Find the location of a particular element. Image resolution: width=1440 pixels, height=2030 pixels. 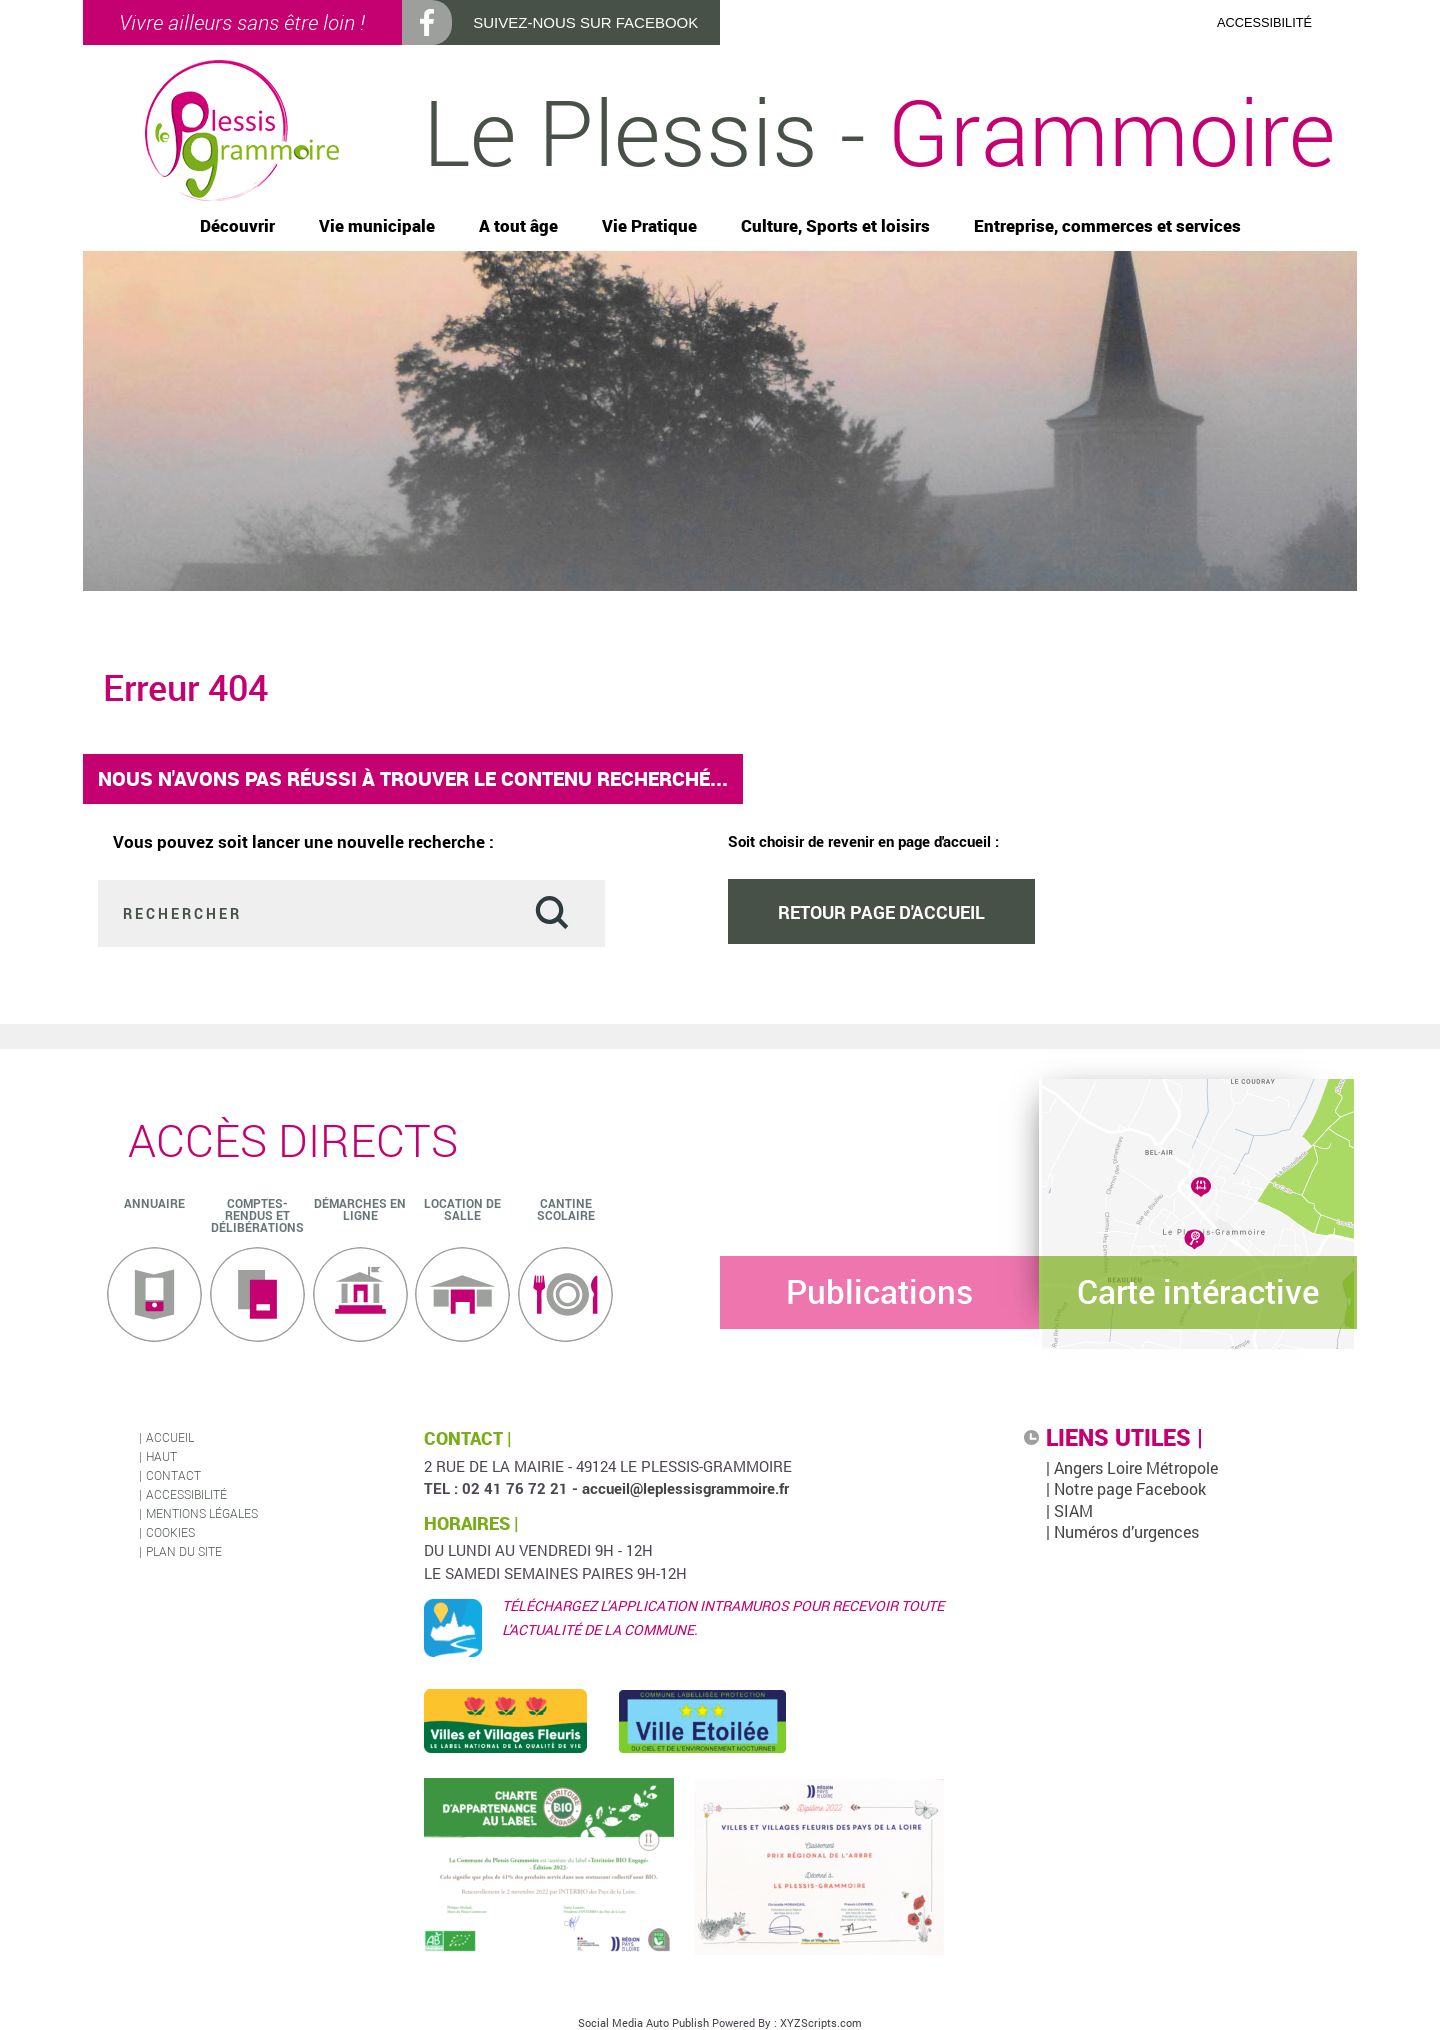

| Notre page Facebook is located at coordinates (1132, 1488).